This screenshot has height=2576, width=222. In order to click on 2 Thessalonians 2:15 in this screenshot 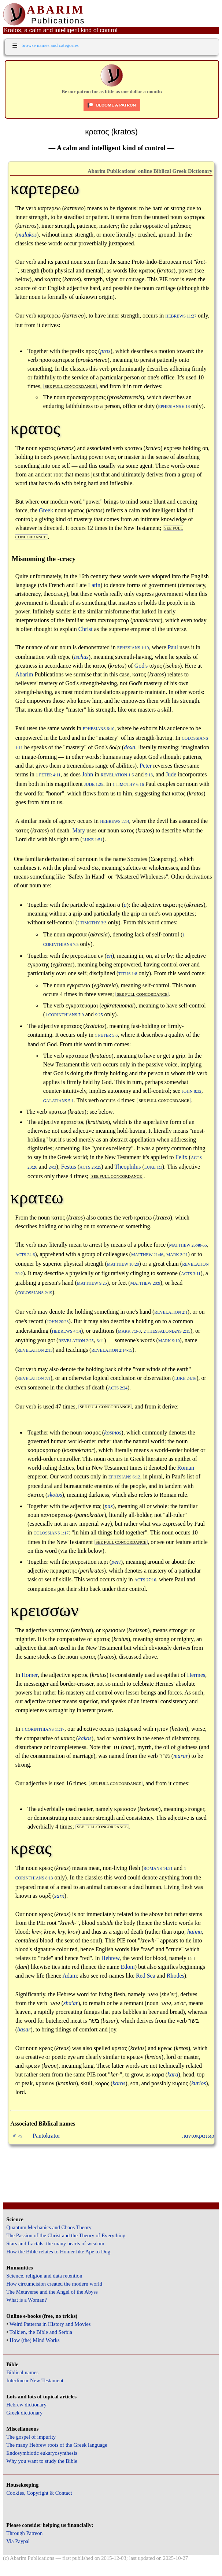, I will do `click(167, 1331)`.